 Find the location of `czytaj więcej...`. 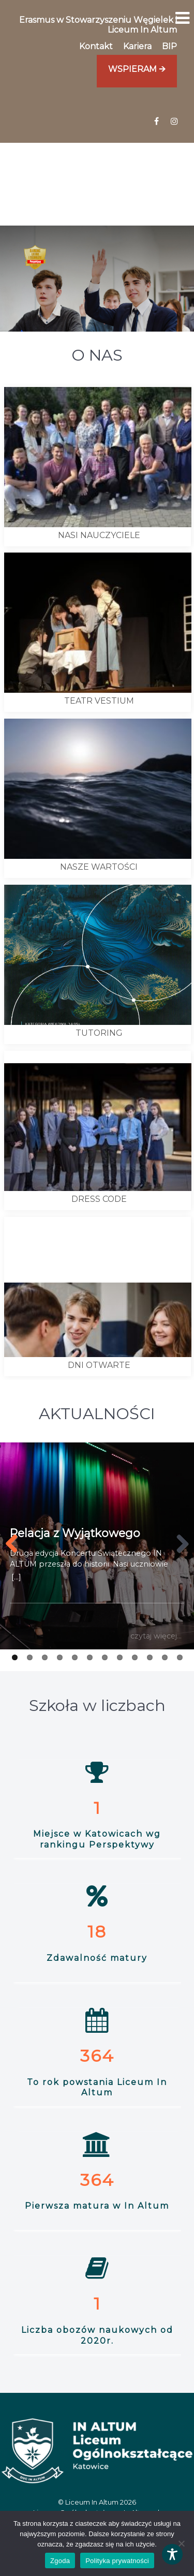

czytaj więcej... is located at coordinates (156, 1636).